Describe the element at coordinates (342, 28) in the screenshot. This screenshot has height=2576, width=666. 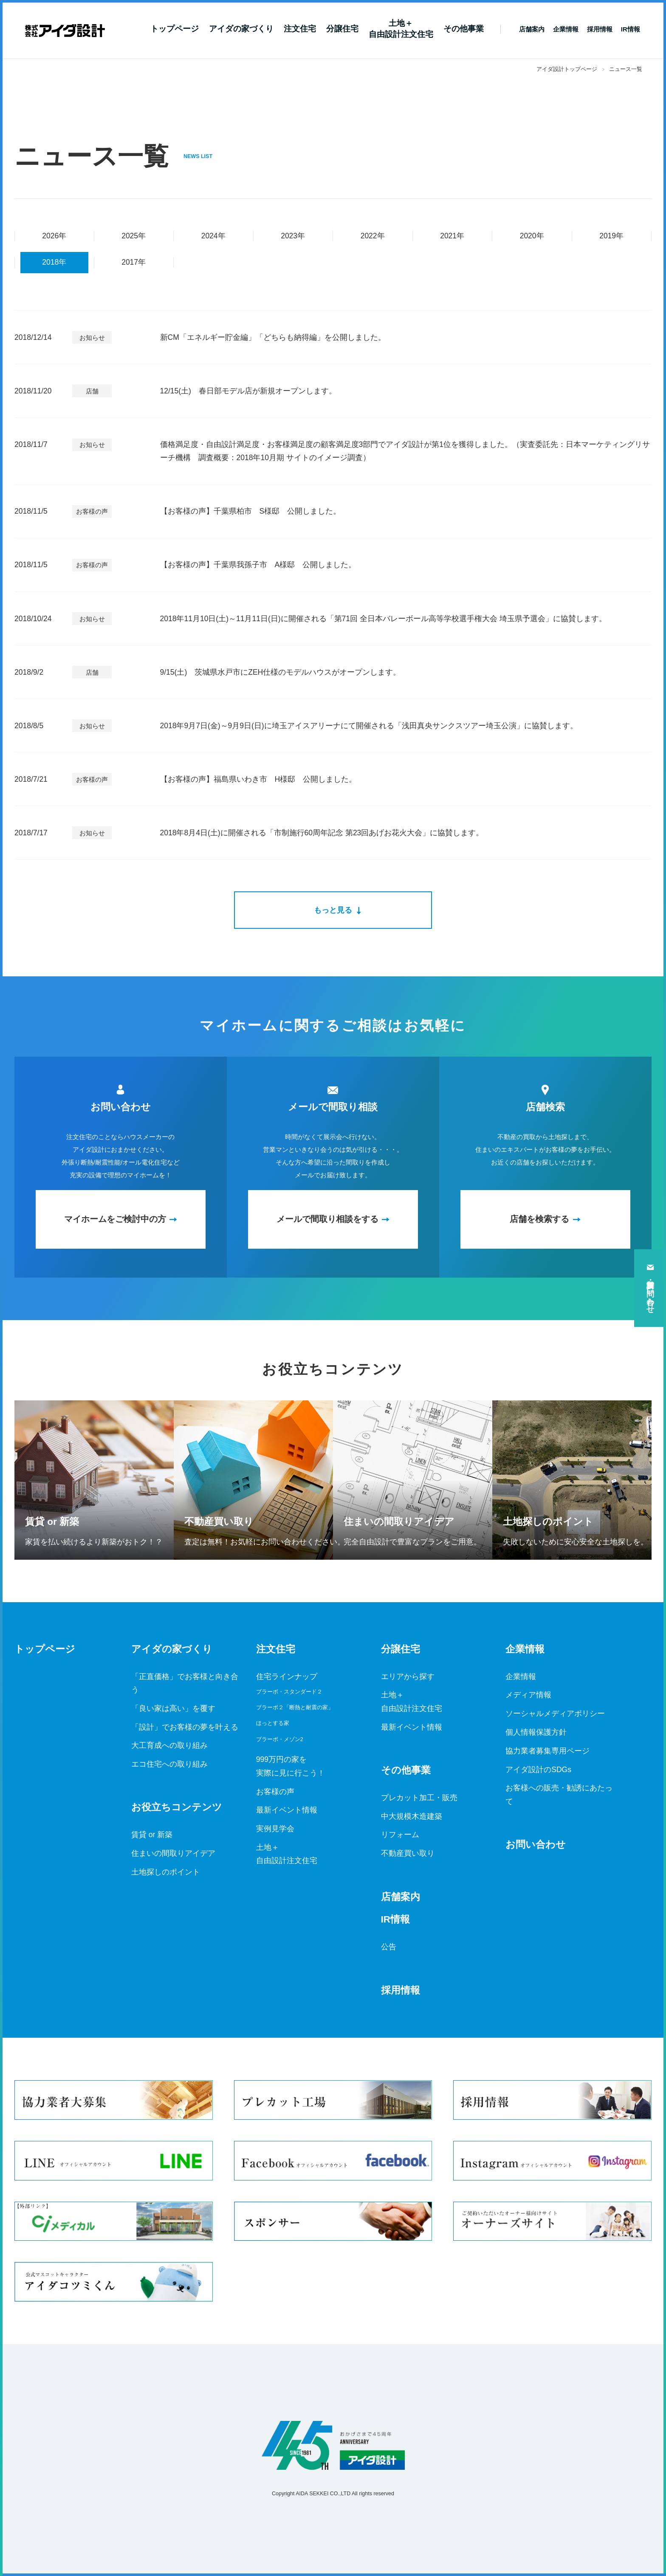
I see `分譲住宅` at that location.